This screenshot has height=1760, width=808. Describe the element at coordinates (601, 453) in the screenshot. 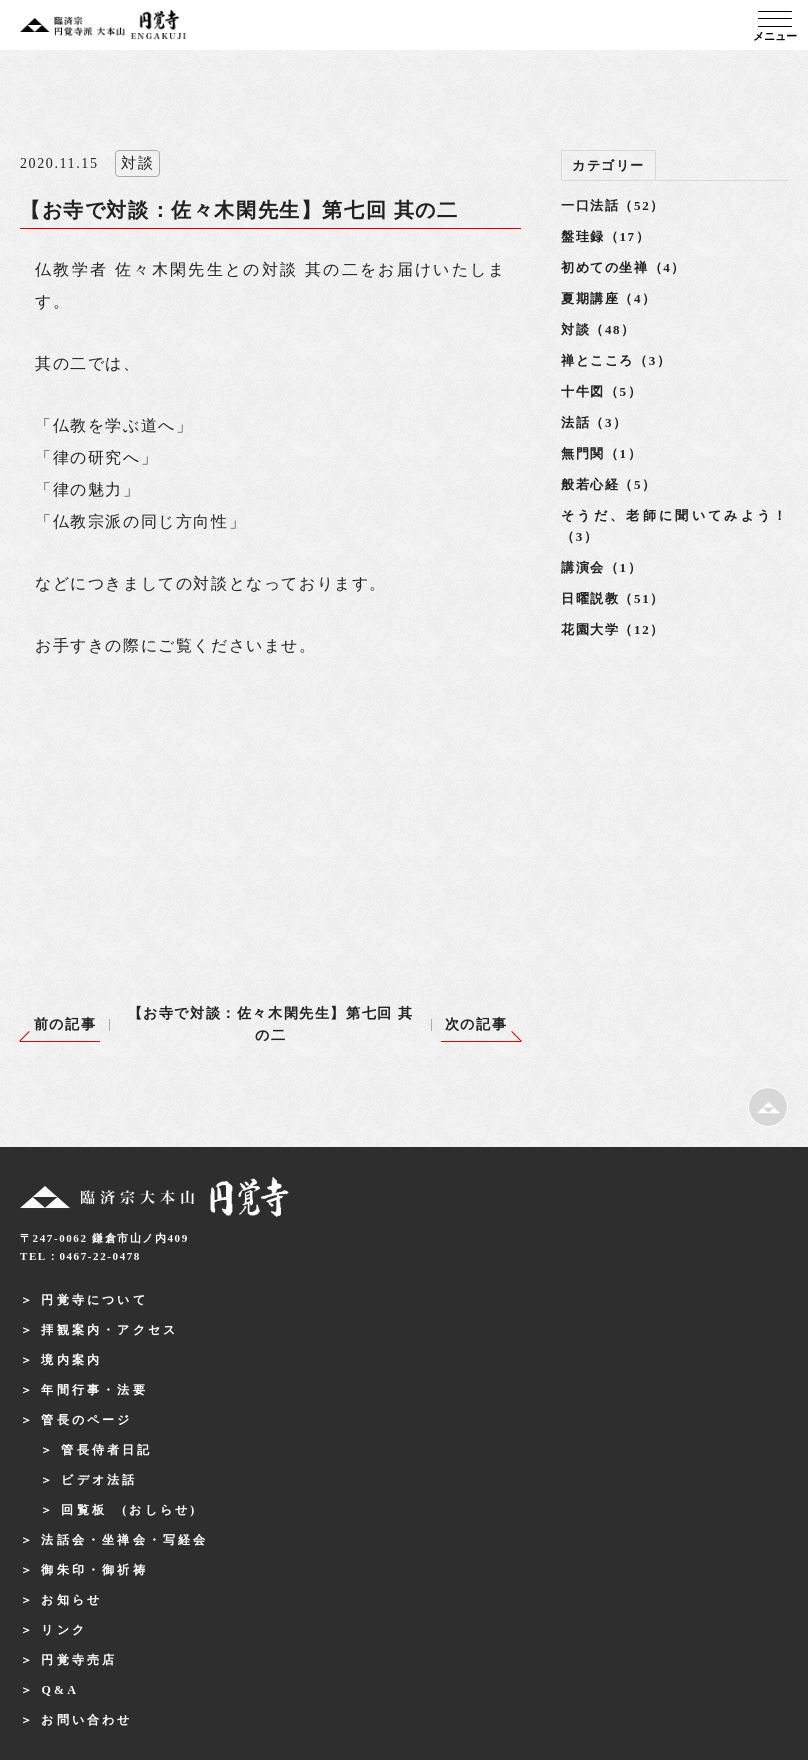

I see `無門関（1）` at that location.